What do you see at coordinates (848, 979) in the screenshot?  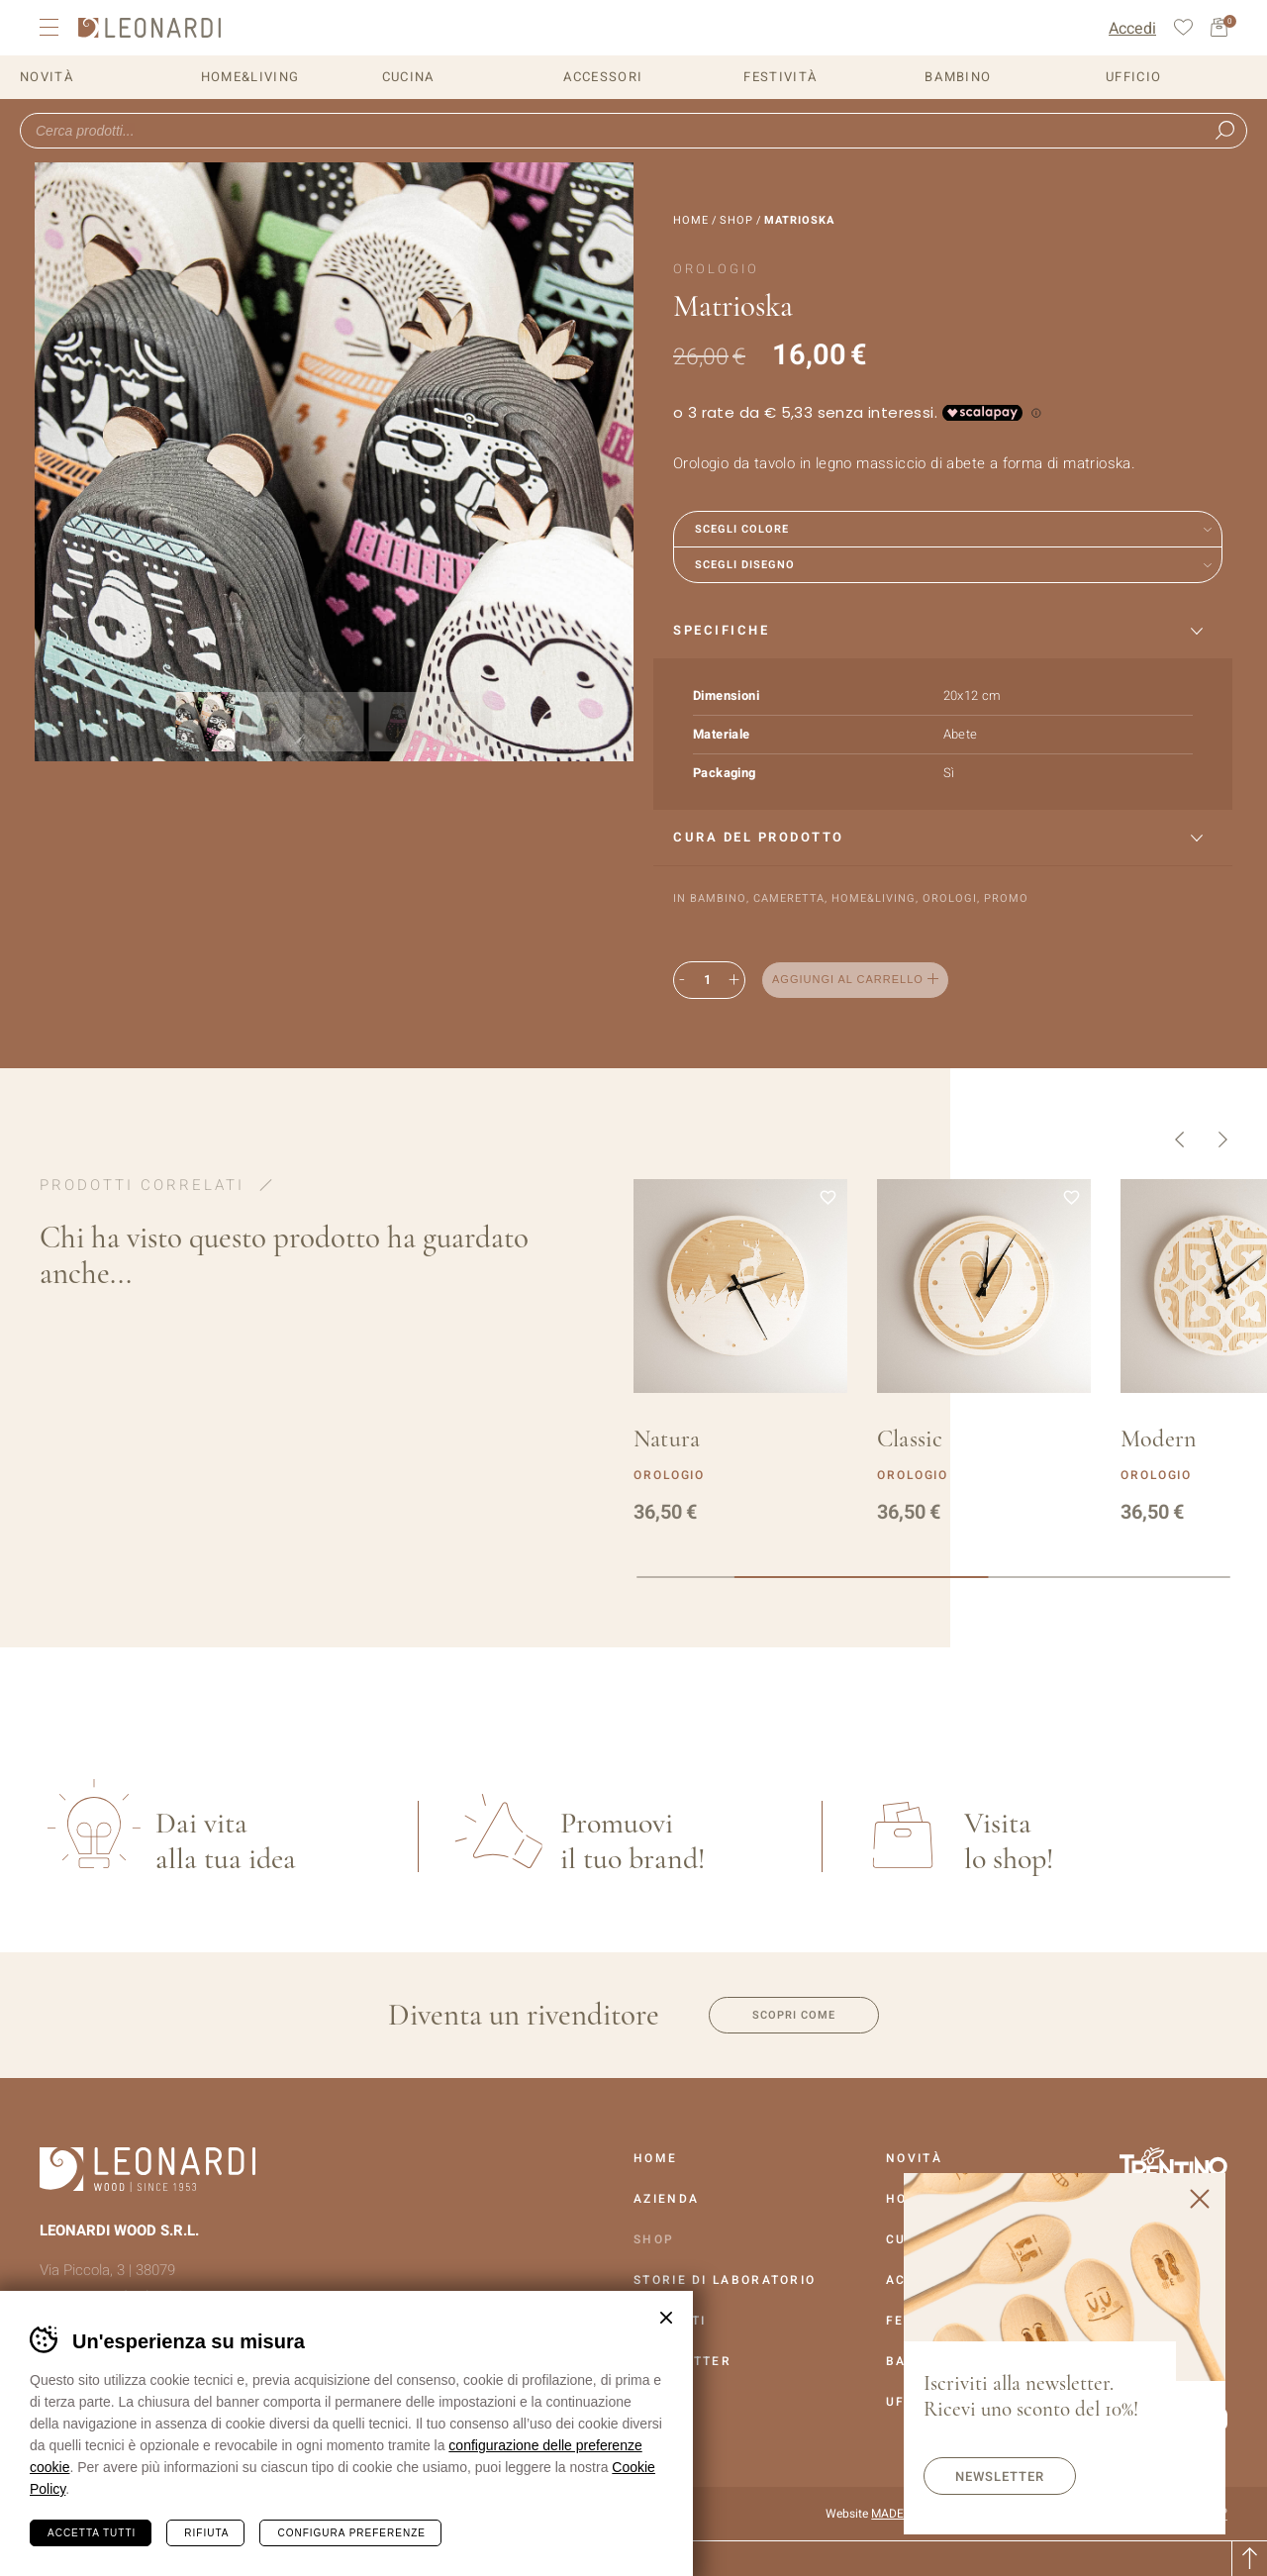 I see `Aggiungi al carrello` at bounding box center [848, 979].